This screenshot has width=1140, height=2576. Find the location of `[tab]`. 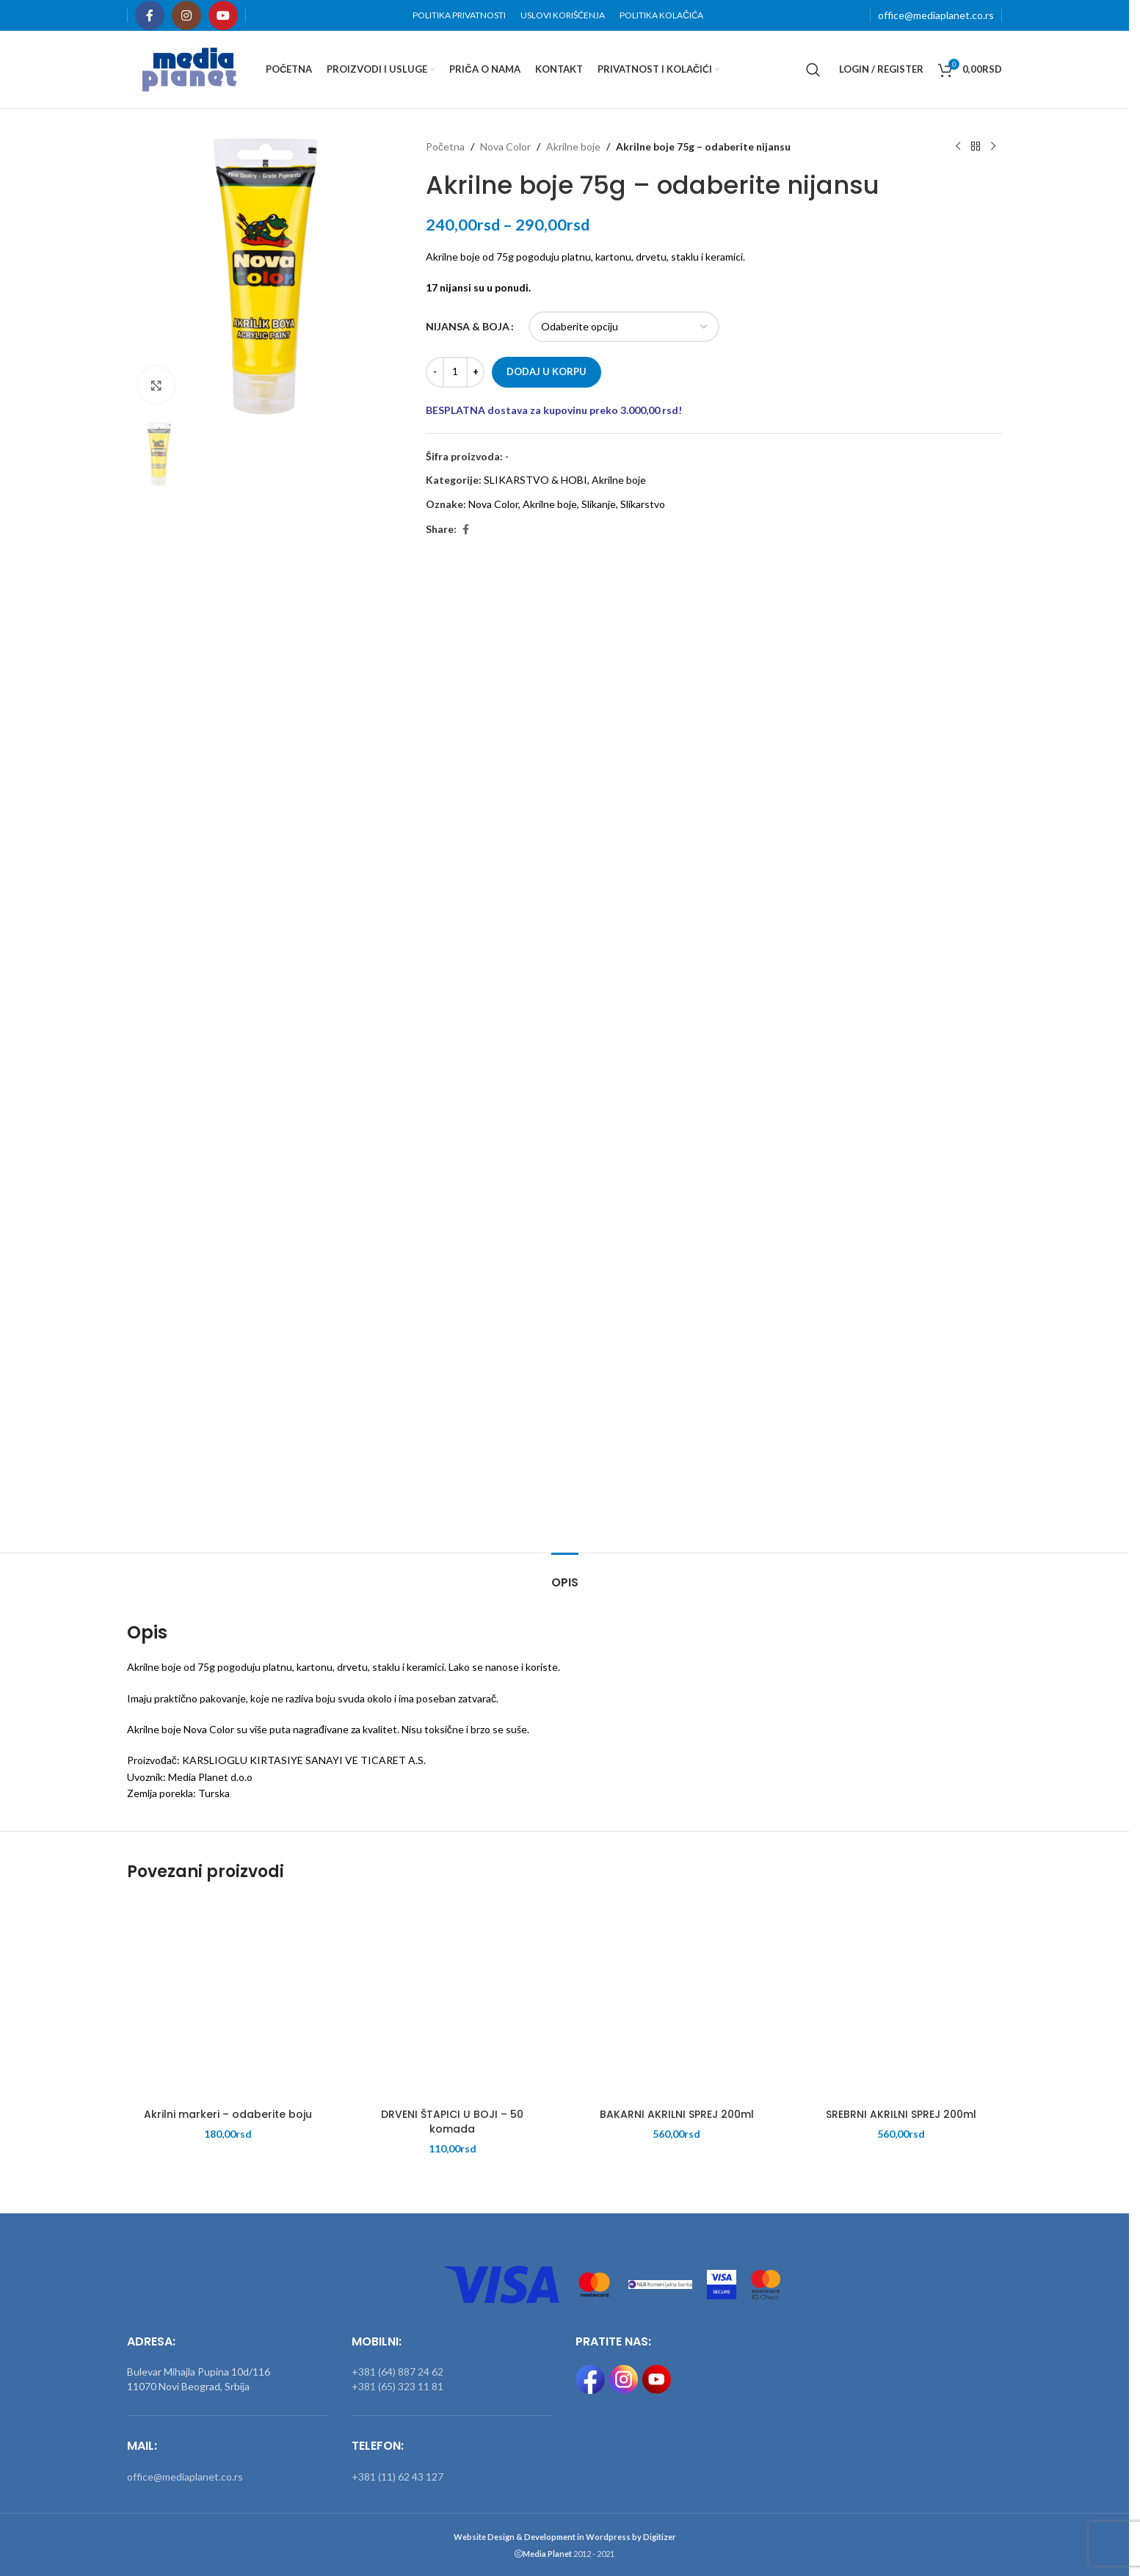

[tab] is located at coordinates (564, 1575).